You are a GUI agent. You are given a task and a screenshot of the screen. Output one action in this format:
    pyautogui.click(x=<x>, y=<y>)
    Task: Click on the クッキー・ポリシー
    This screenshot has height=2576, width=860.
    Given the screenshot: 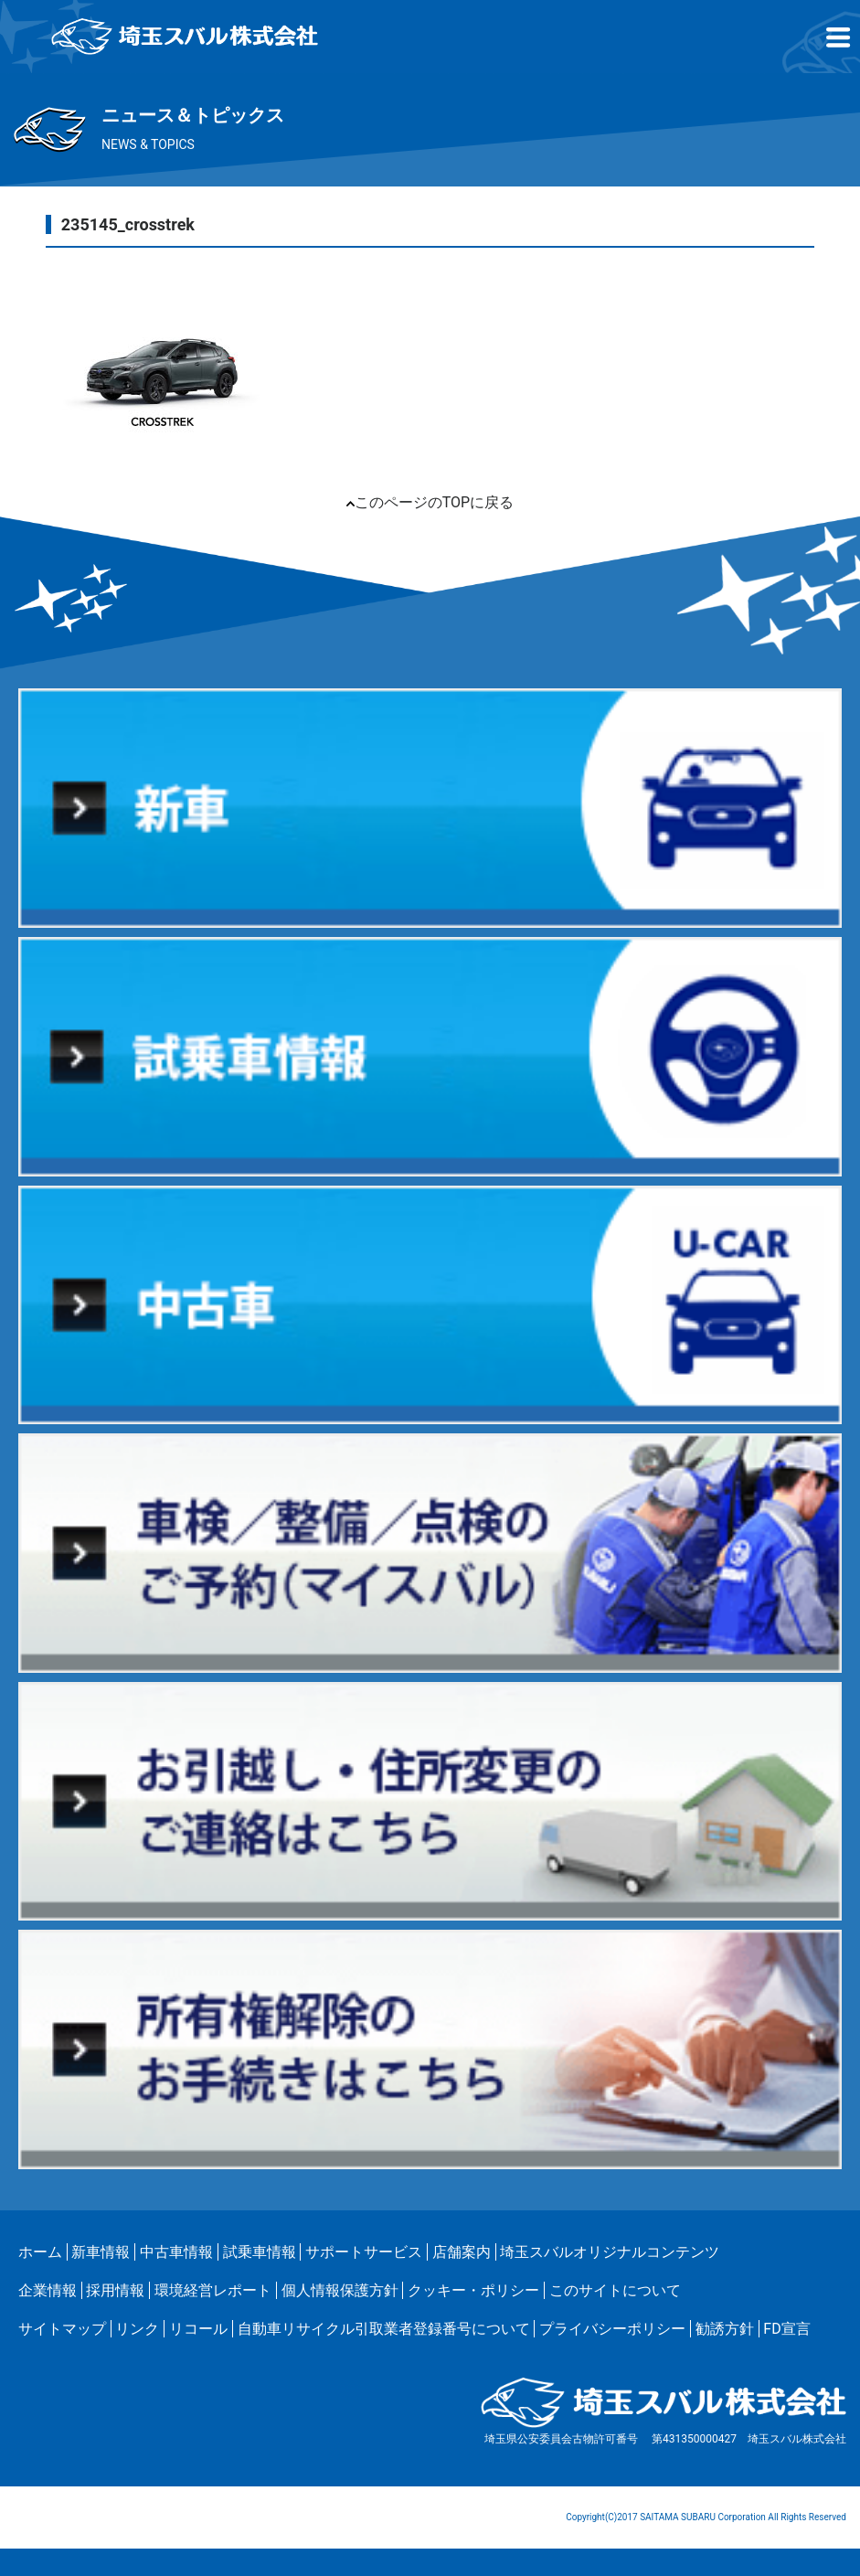 What is the action you would take?
    pyautogui.click(x=473, y=2290)
    